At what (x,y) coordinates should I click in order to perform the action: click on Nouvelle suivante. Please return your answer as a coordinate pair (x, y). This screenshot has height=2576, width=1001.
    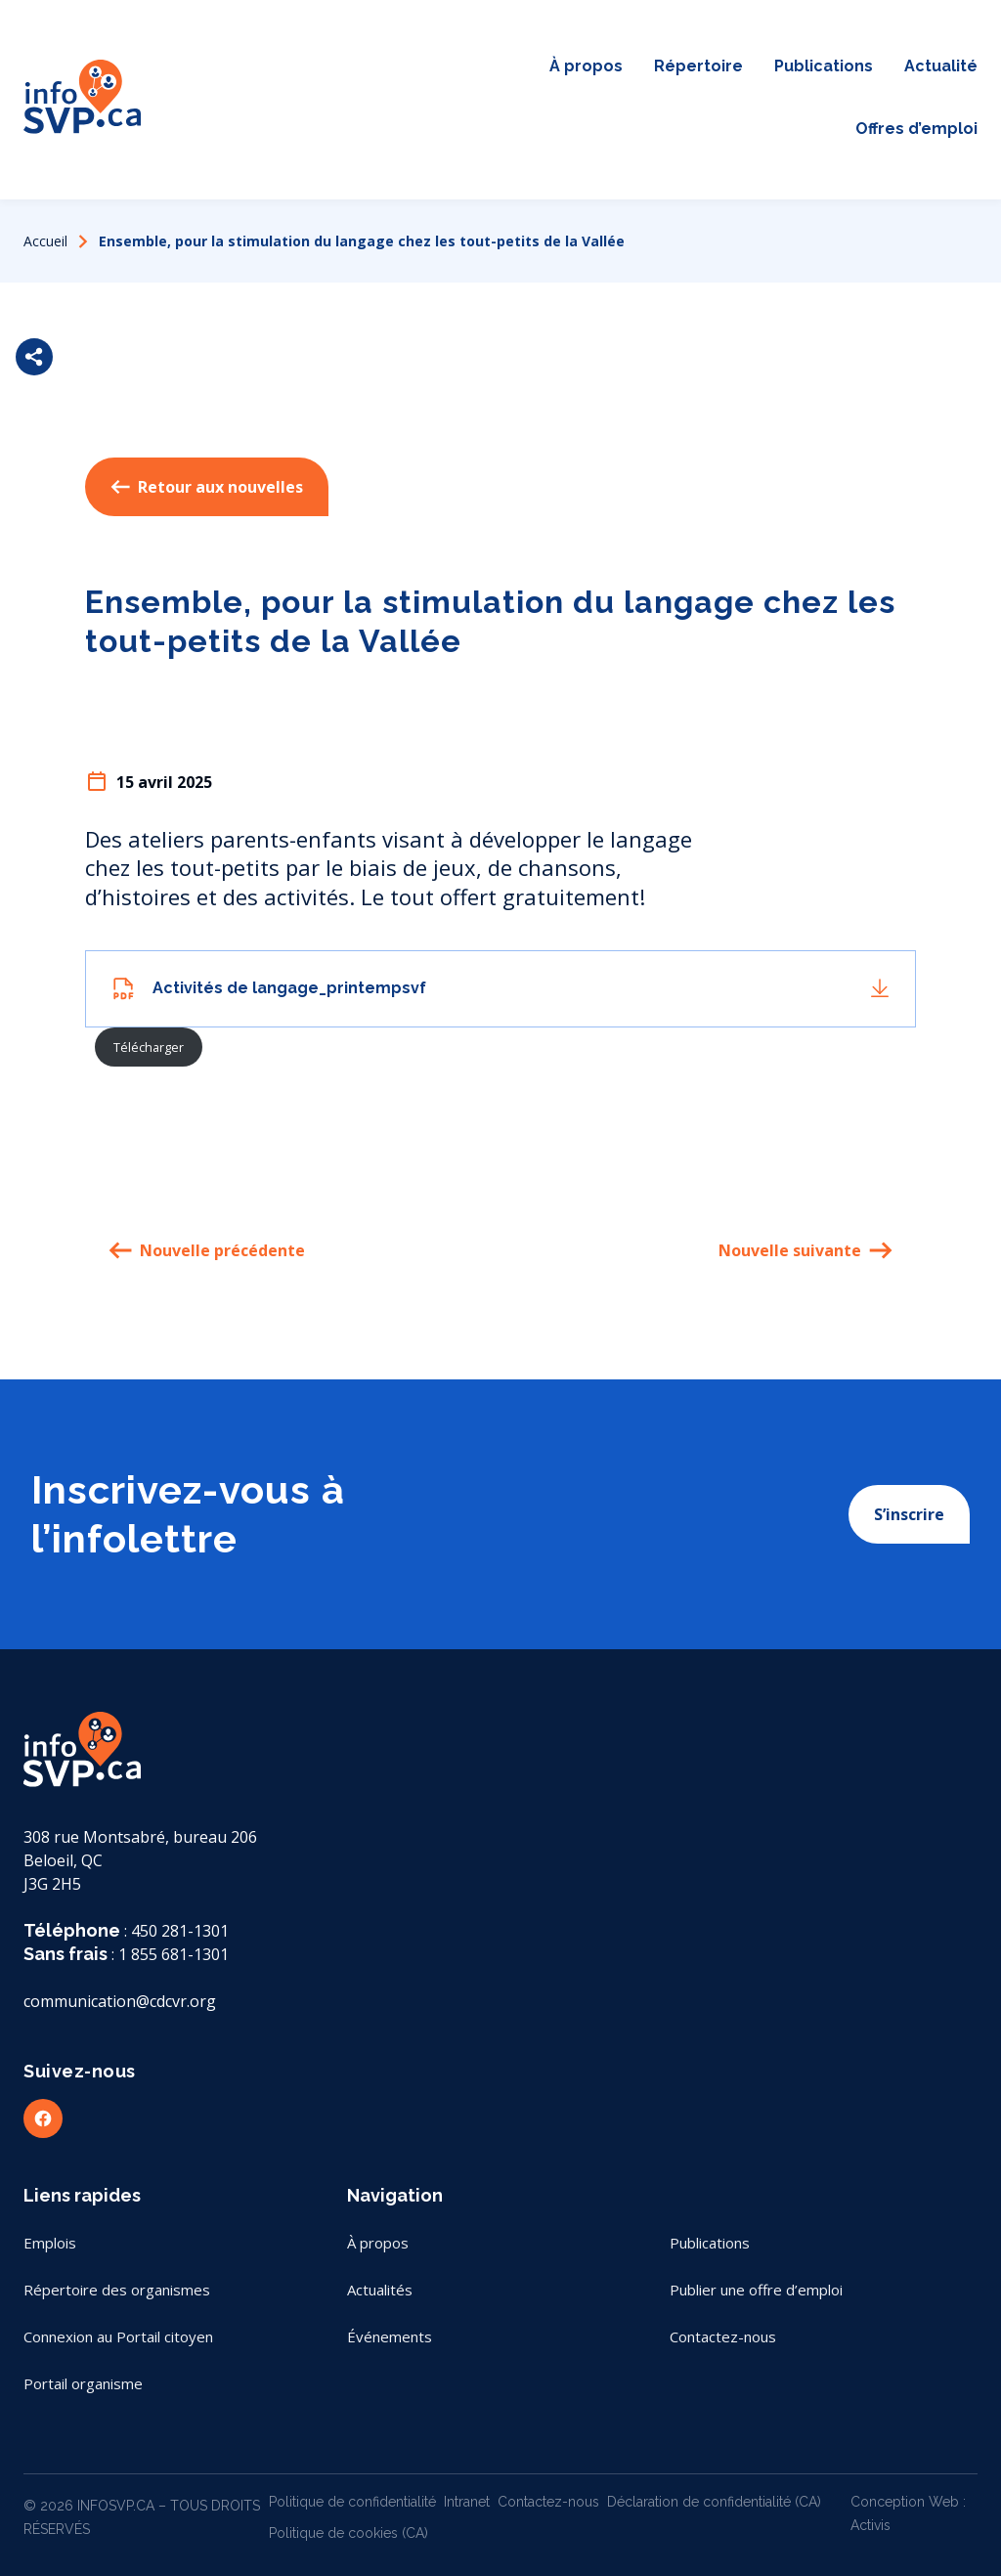
    Looking at the image, I should click on (805, 1250).